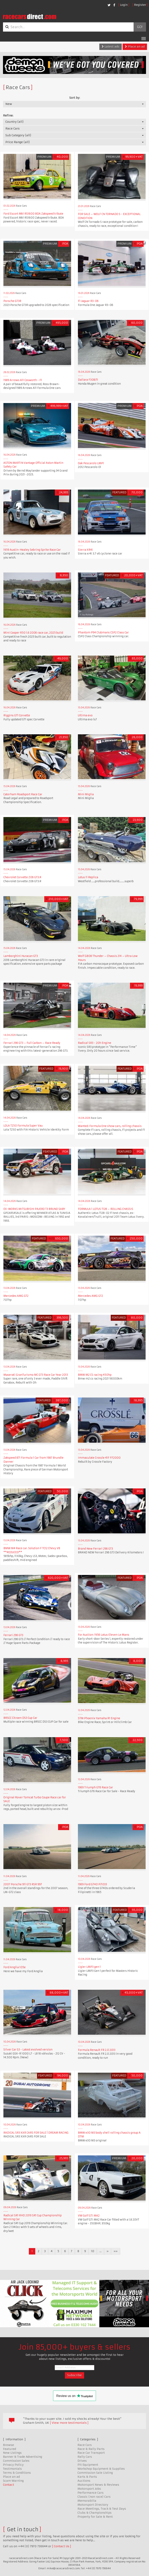 Image resolution: width=149 pixels, height=2576 pixels. Describe the element at coordinates (89, 2215) in the screenshot. I see `VW Golf GTi MK2` at that location.